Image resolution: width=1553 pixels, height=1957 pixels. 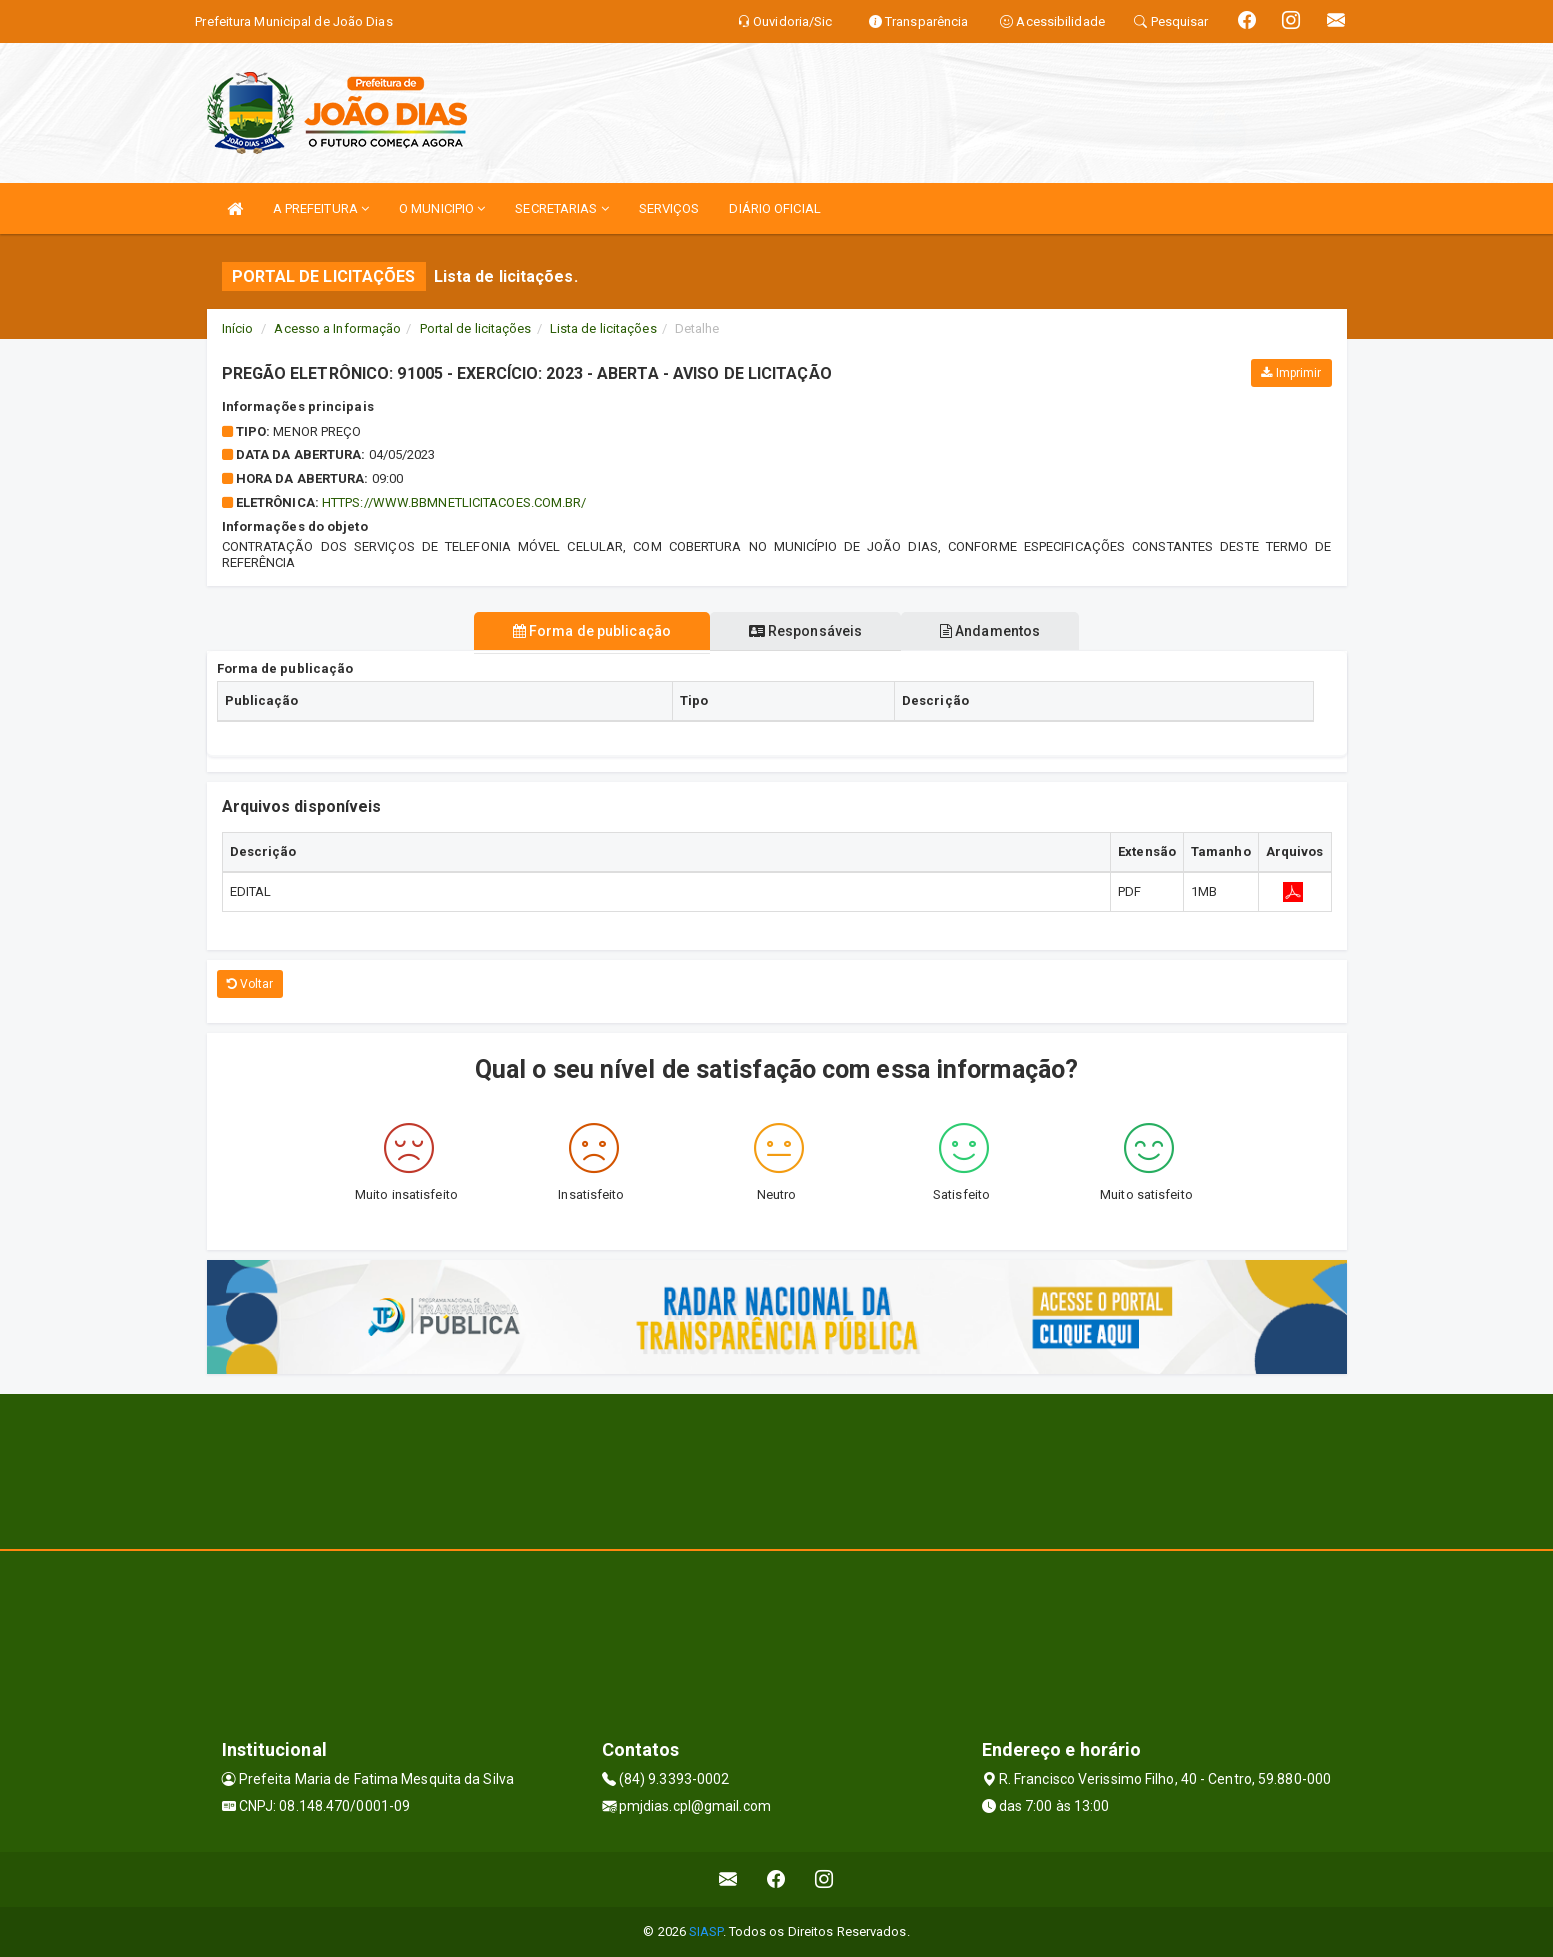 What do you see at coordinates (476, 328) in the screenshot?
I see `Portal de licitações` at bounding box center [476, 328].